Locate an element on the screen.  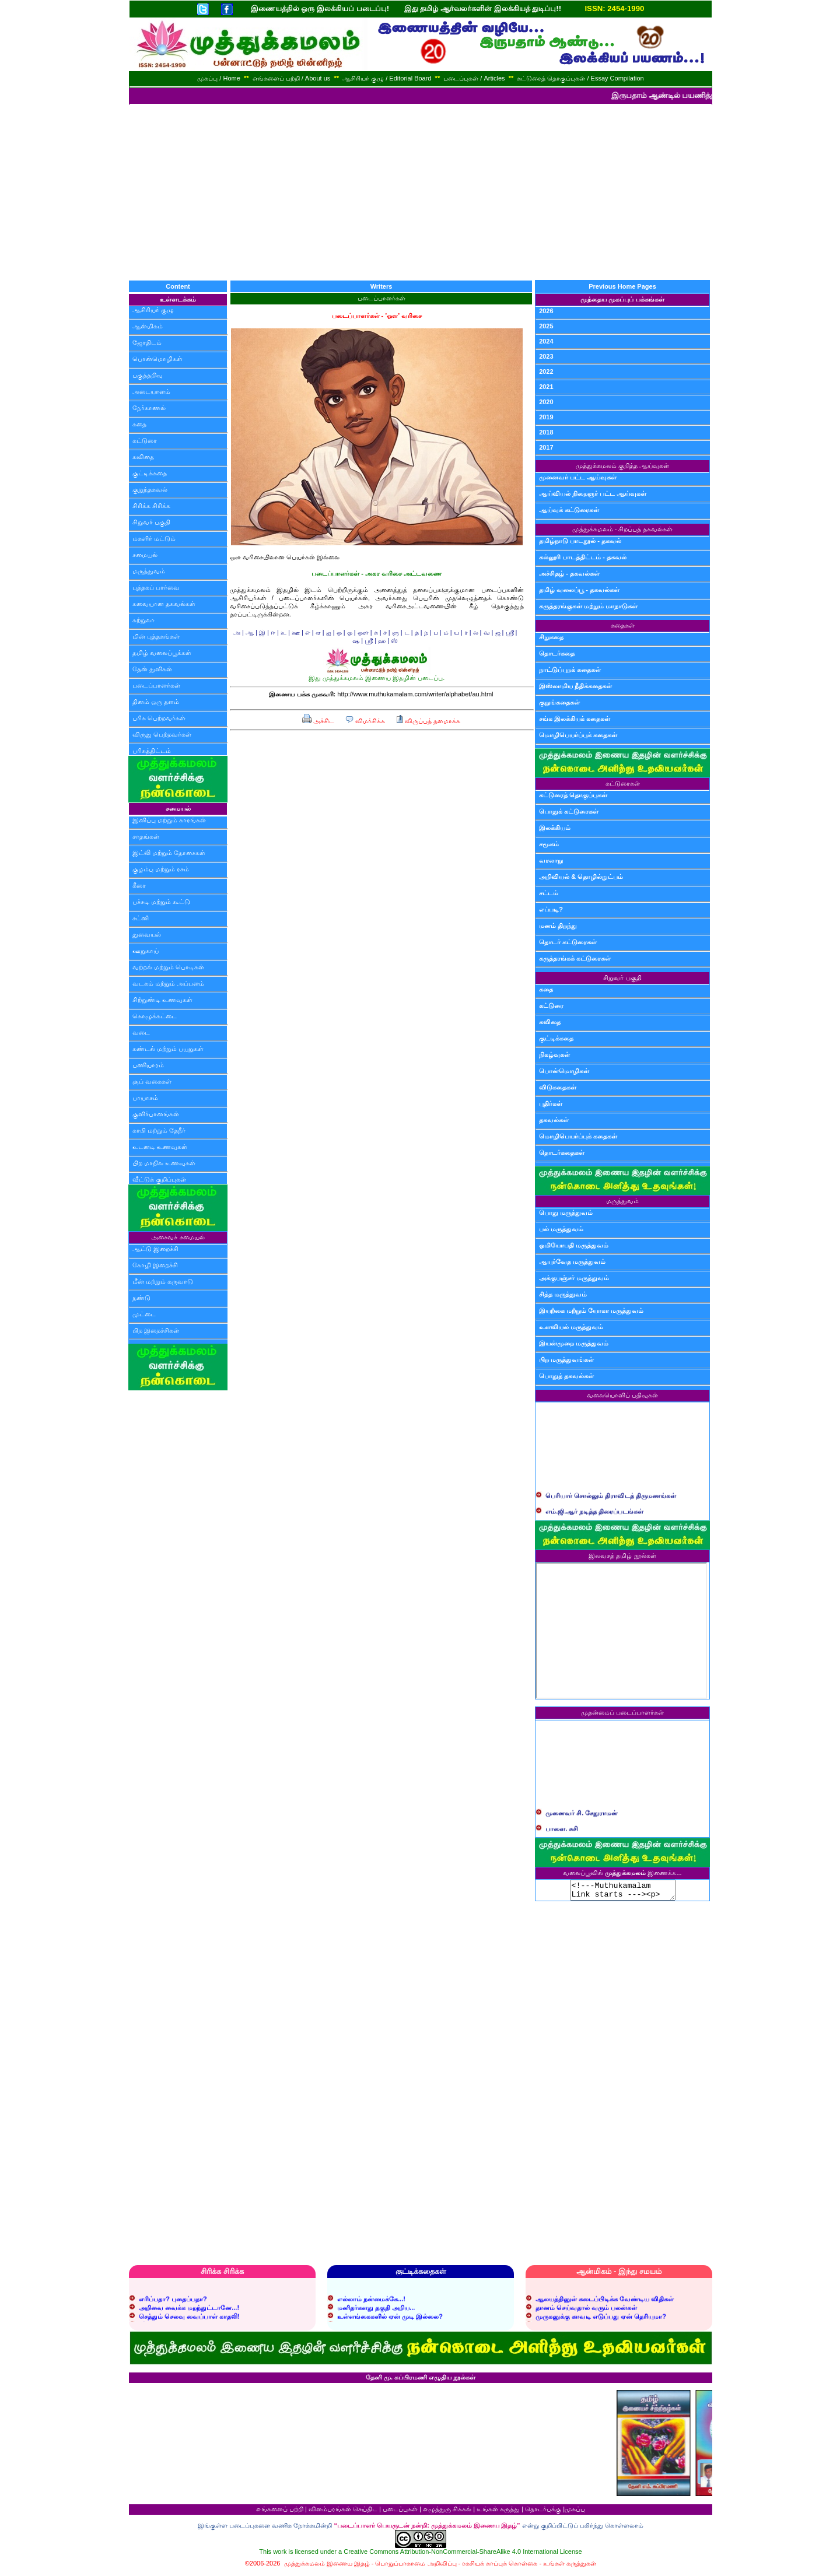
சமையல் is located at coordinates (145, 554).